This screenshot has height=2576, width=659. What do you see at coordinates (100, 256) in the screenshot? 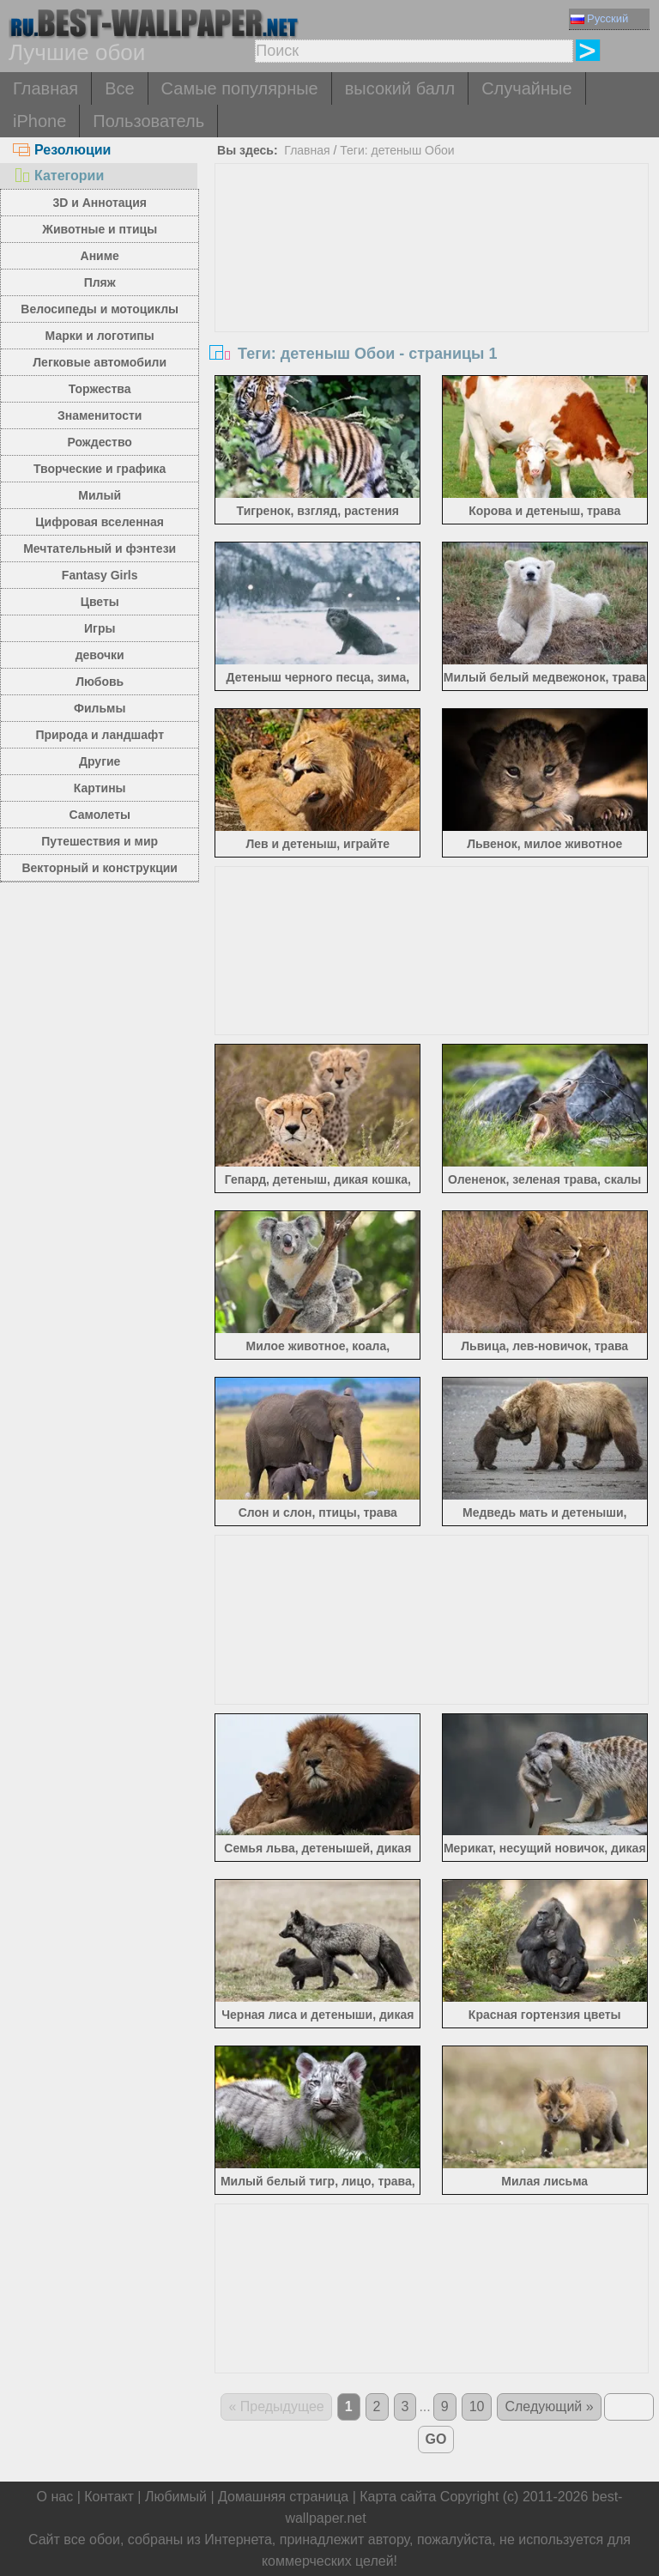
I see `Аниме` at bounding box center [100, 256].